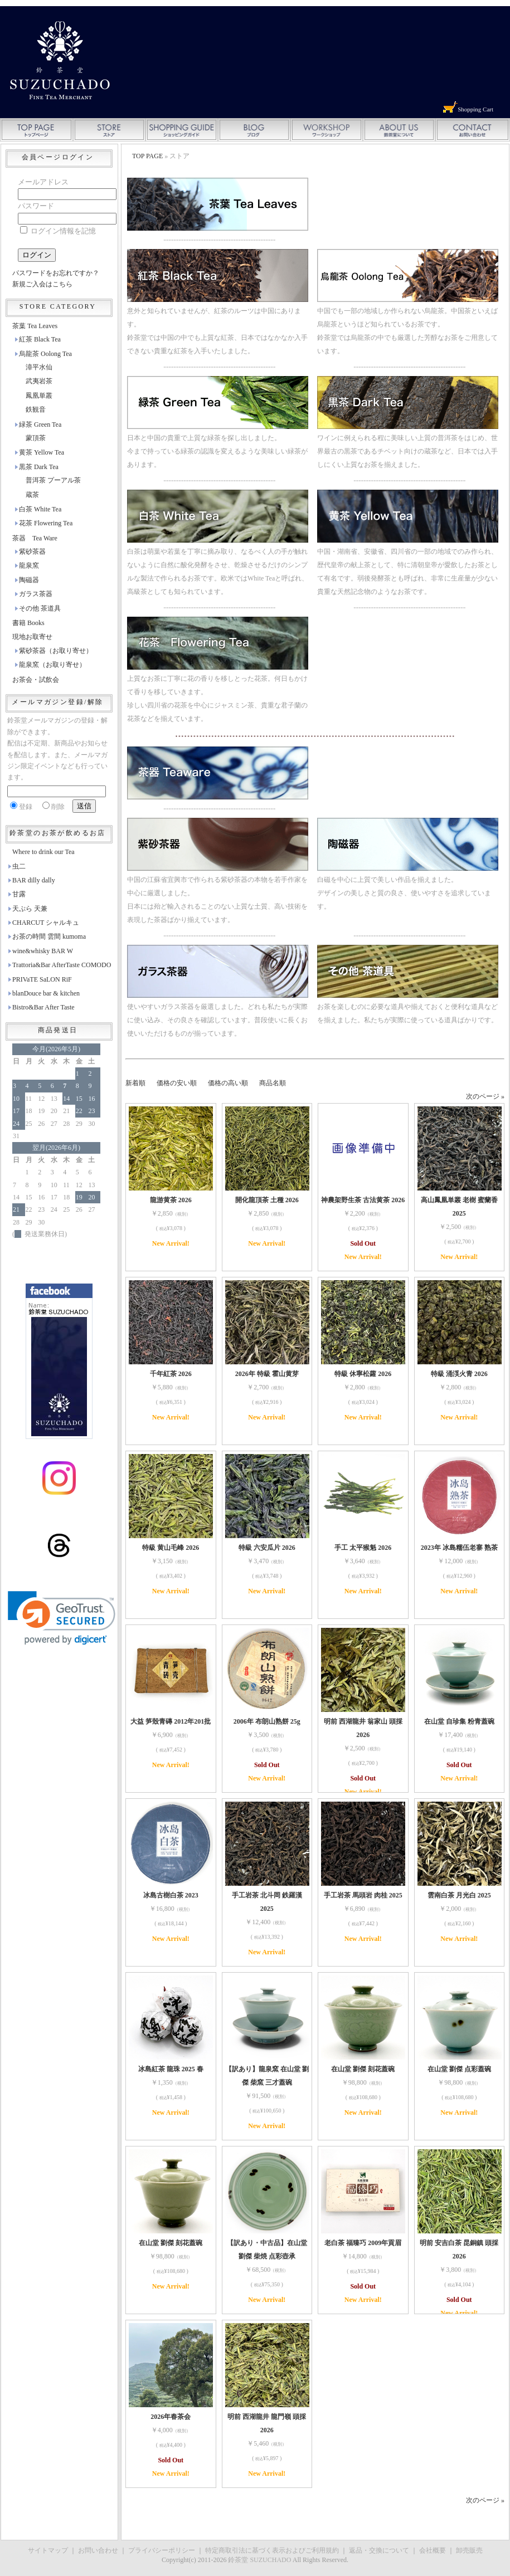  What do you see at coordinates (40, 608) in the screenshot?
I see `その他 茶道具` at bounding box center [40, 608].